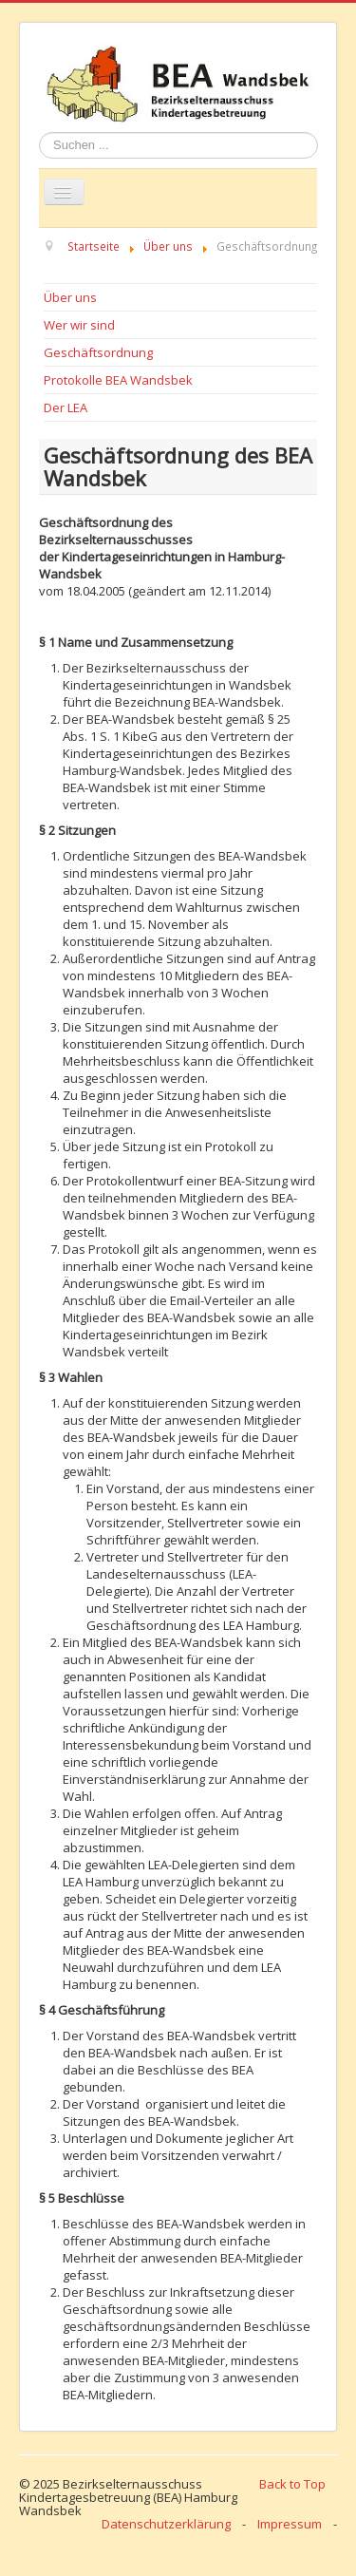 This screenshot has width=356, height=2576. What do you see at coordinates (98, 352) in the screenshot?
I see `Geschäftsordnung` at bounding box center [98, 352].